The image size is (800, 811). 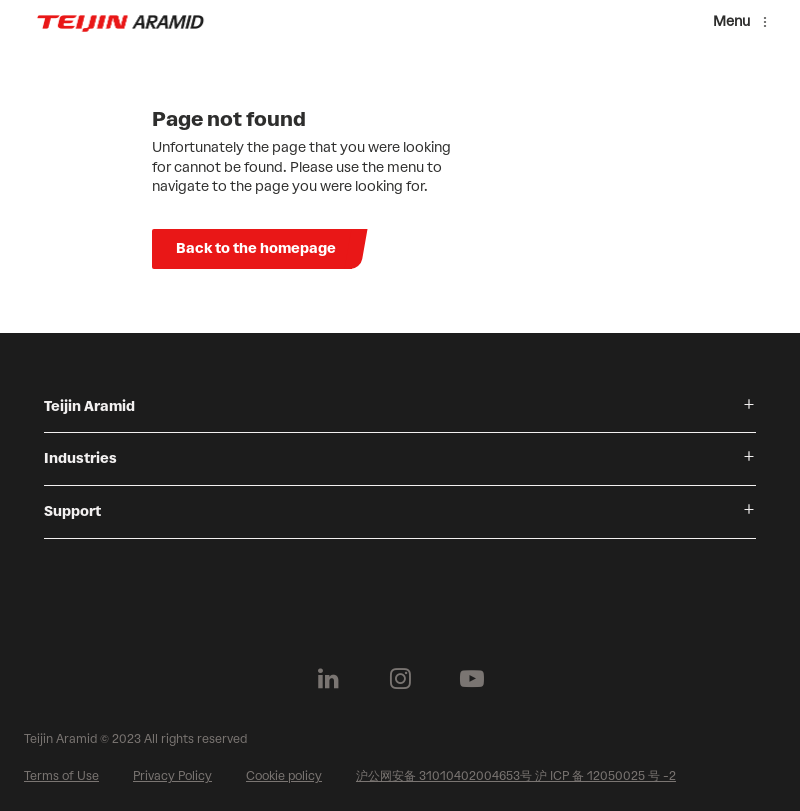 What do you see at coordinates (172, 776) in the screenshot?
I see `Privacy Policy` at bounding box center [172, 776].